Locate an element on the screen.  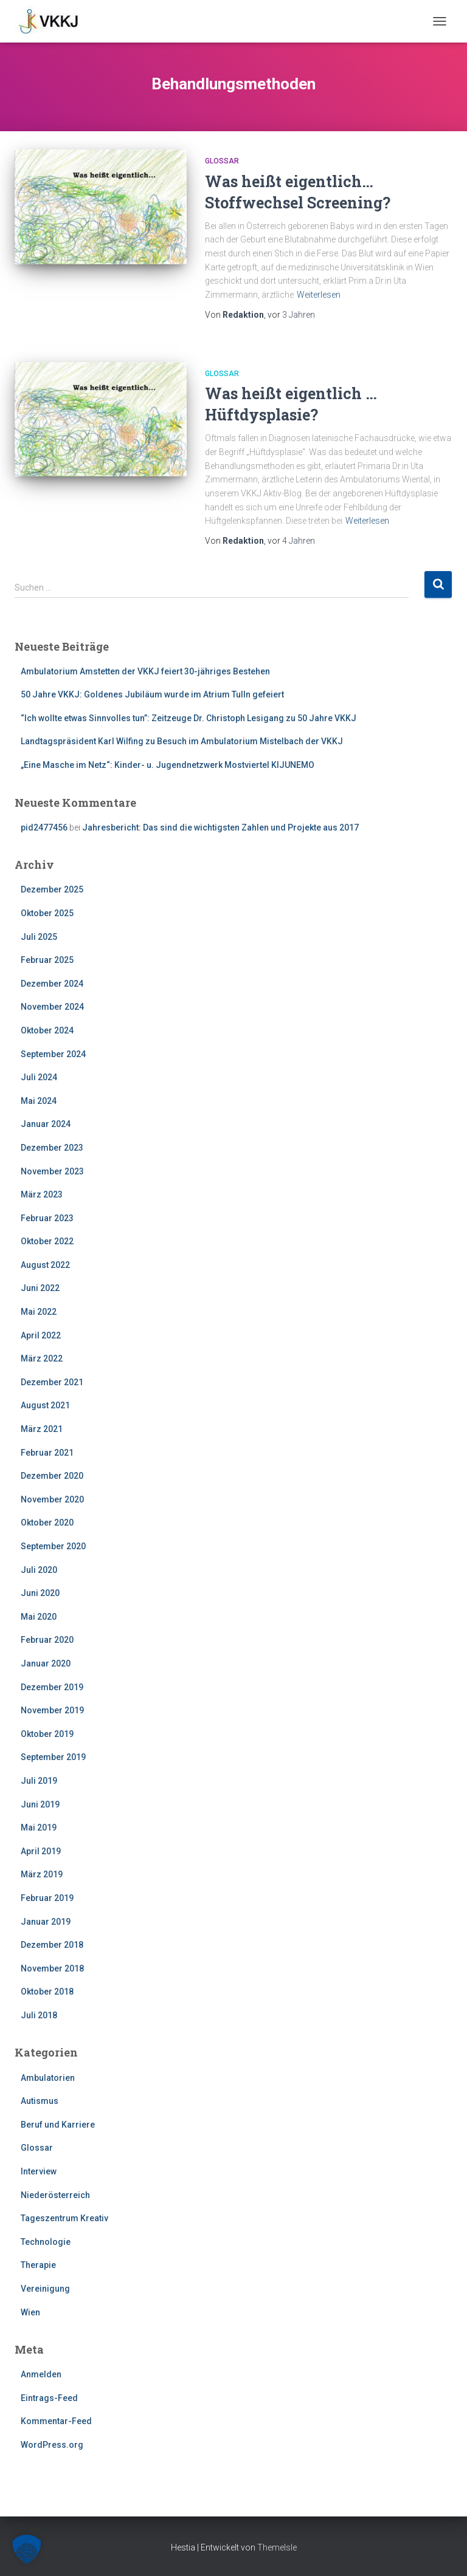
Landtagspräsident Karl Wilfing zu Besuch im Ambulatorium Mistelbach der VKKJ is located at coordinates (182, 741).